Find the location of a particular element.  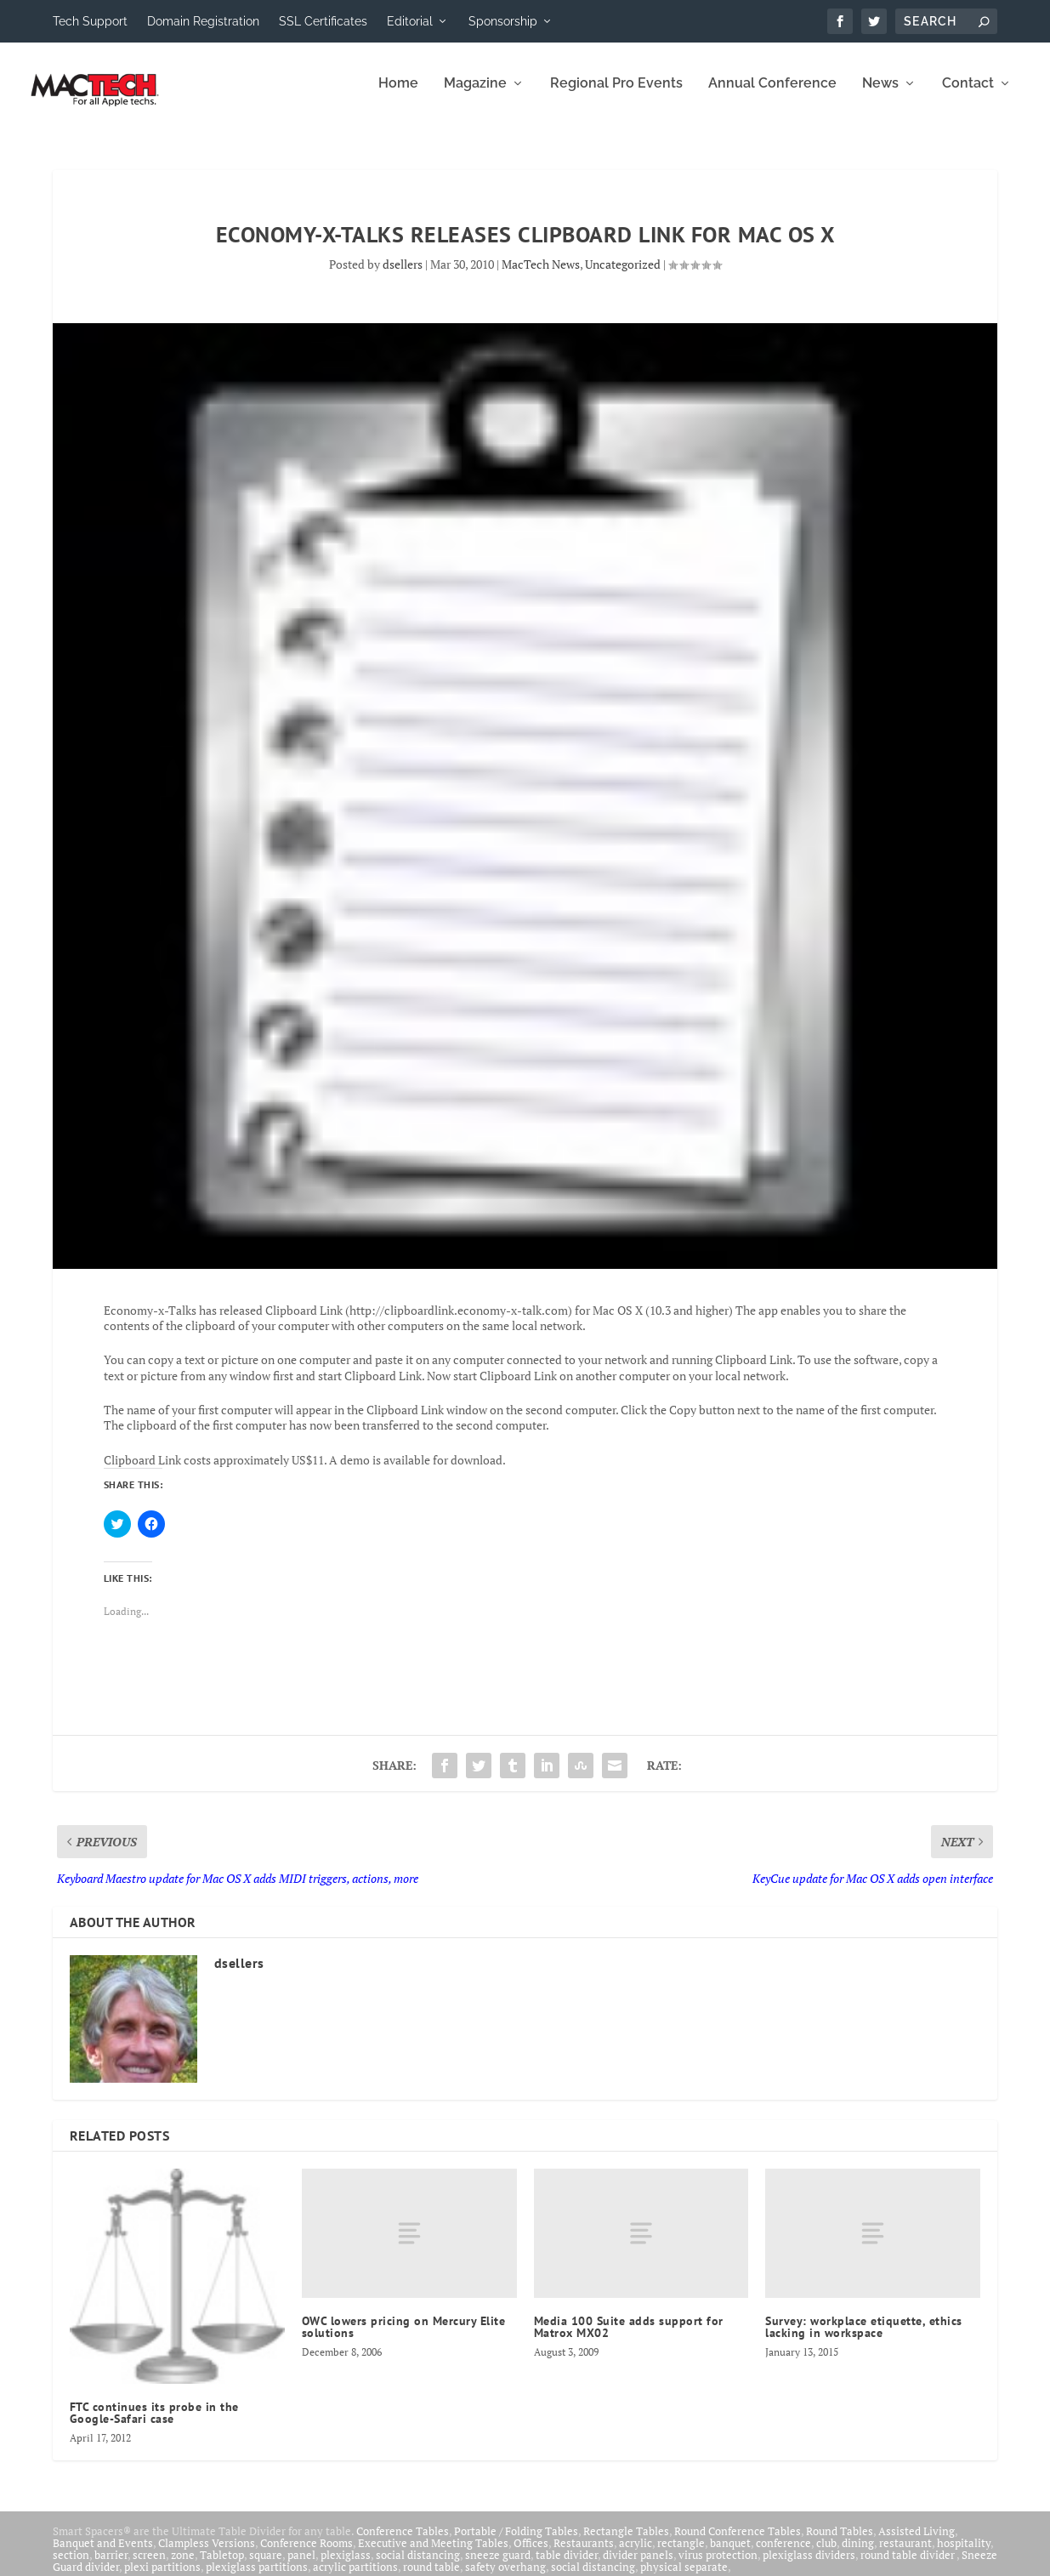

Clampless Versions is located at coordinates (206, 2554).